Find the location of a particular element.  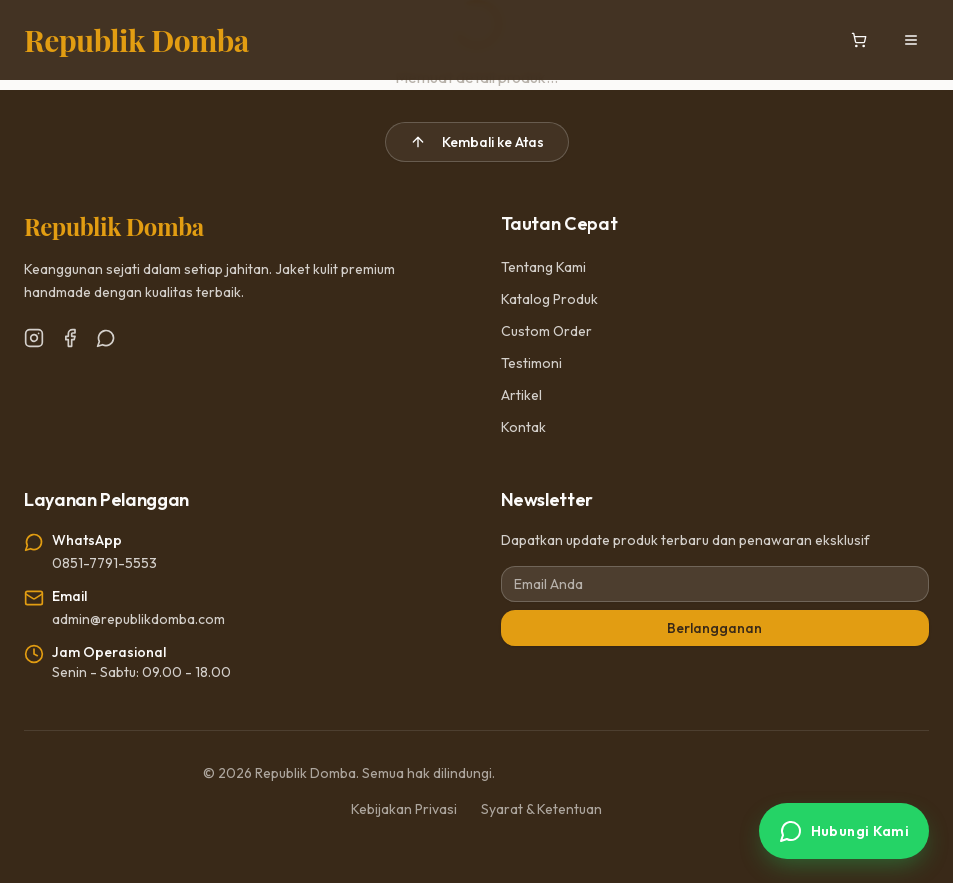

Artikel is located at coordinates (521, 395).